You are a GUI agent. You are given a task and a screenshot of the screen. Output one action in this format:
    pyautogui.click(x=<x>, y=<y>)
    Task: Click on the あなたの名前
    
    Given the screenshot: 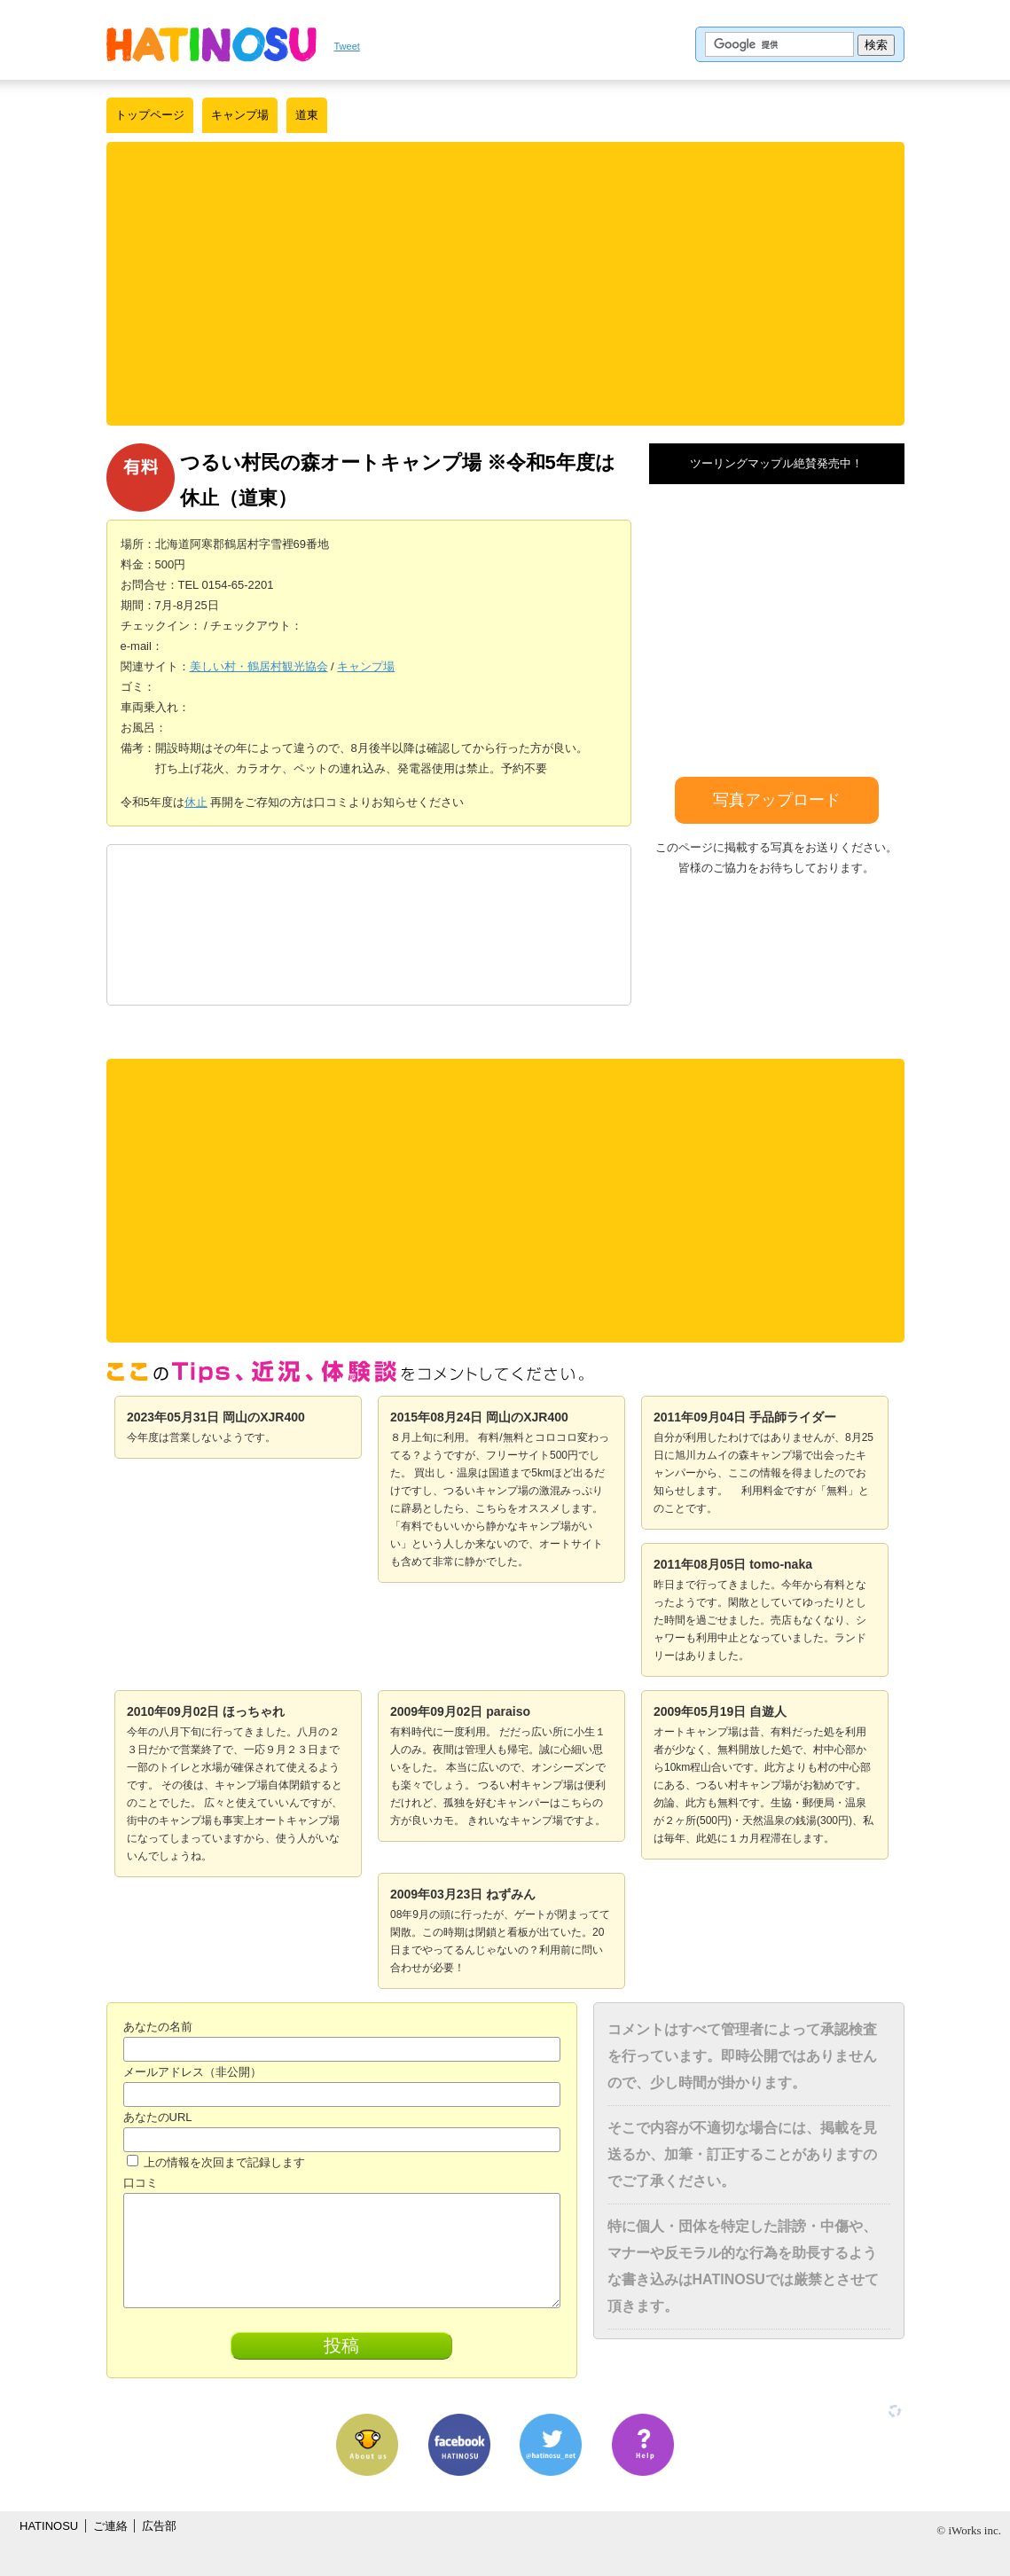 What is the action you would take?
    pyautogui.click(x=157, y=2026)
    